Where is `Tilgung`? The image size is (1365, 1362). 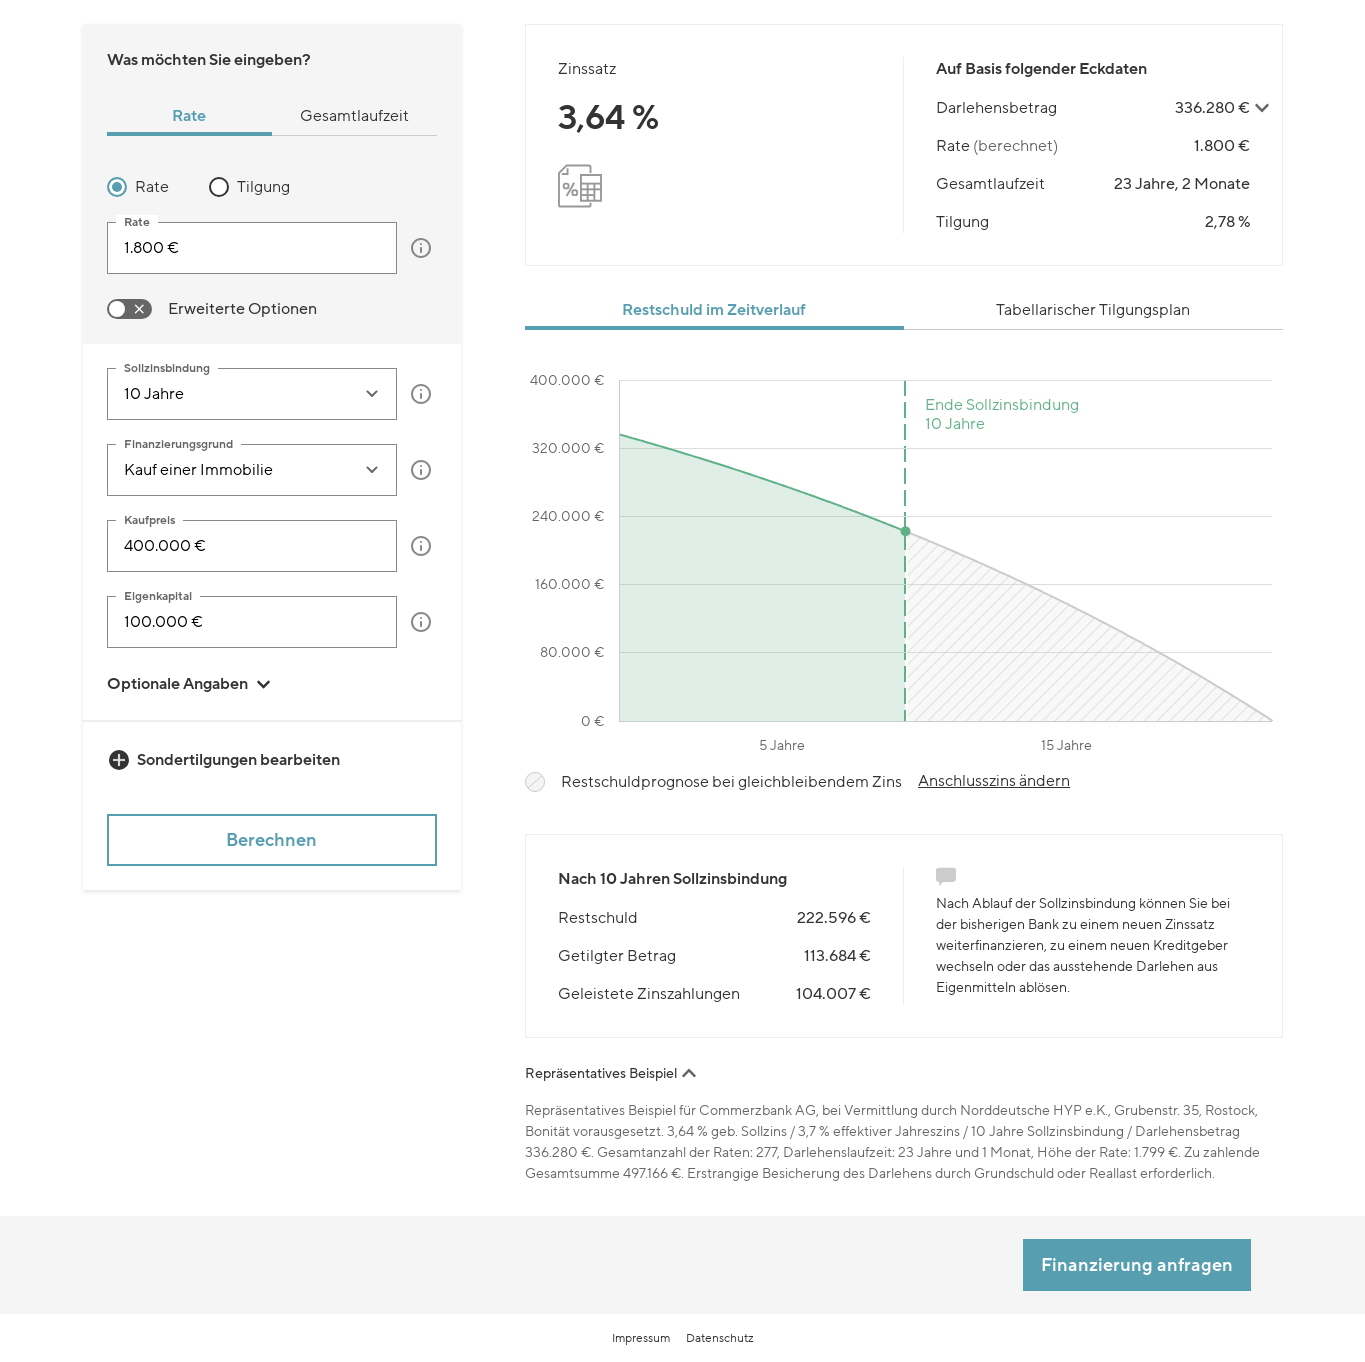 Tilgung is located at coordinates (263, 187).